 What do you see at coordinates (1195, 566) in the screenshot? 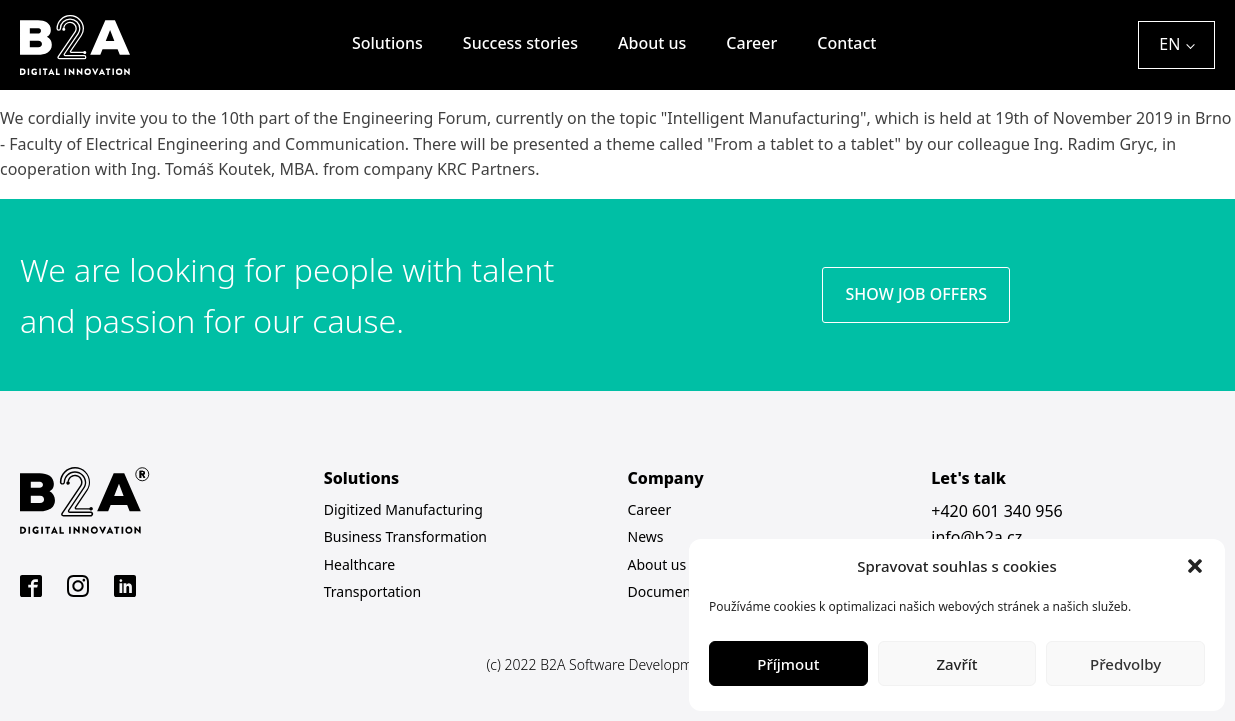
I see `[button]` at bounding box center [1195, 566].